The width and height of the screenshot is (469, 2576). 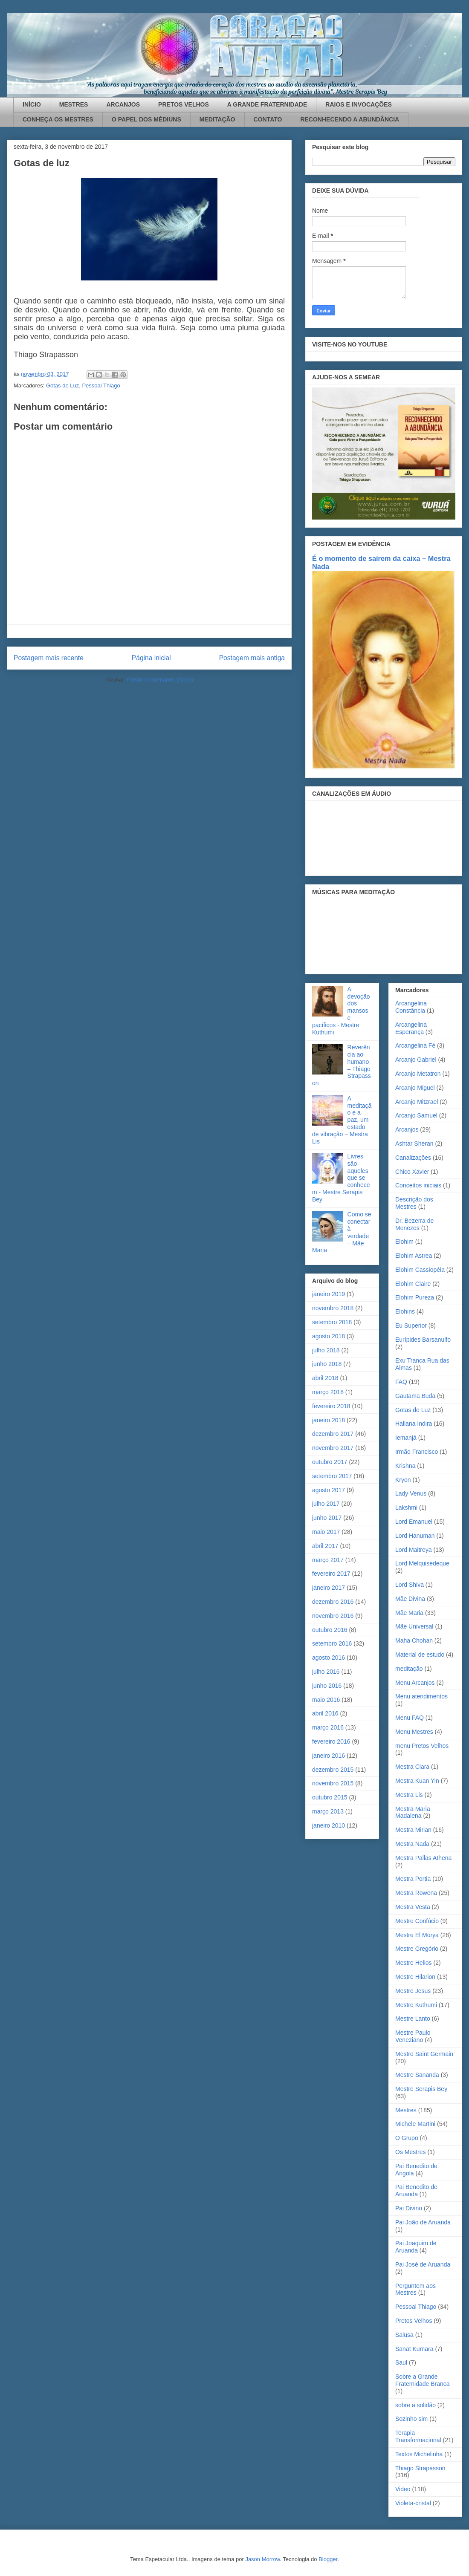 What do you see at coordinates (419, 2454) in the screenshot?
I see `Textos Michelinha` at bounding box center [419, 2454].